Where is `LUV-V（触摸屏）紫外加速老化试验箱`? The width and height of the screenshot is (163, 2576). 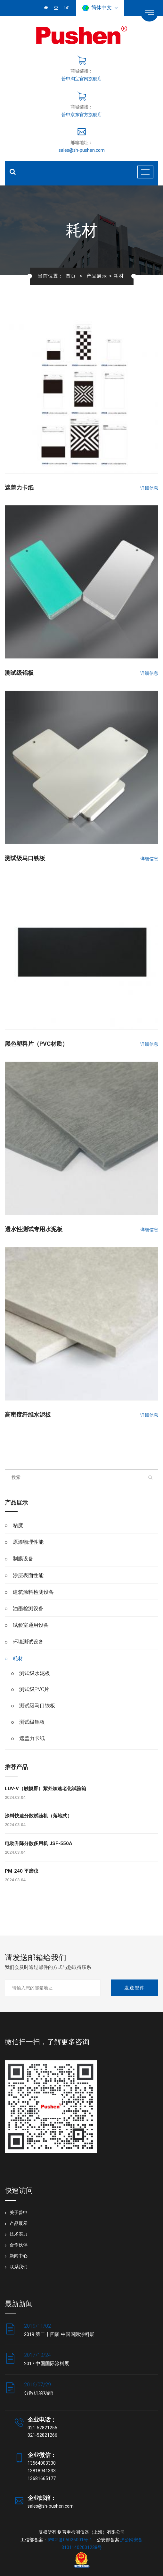
LUV-V（触摸屏）紫外加速老化试验箱 is located at coordinates (45, 1788).